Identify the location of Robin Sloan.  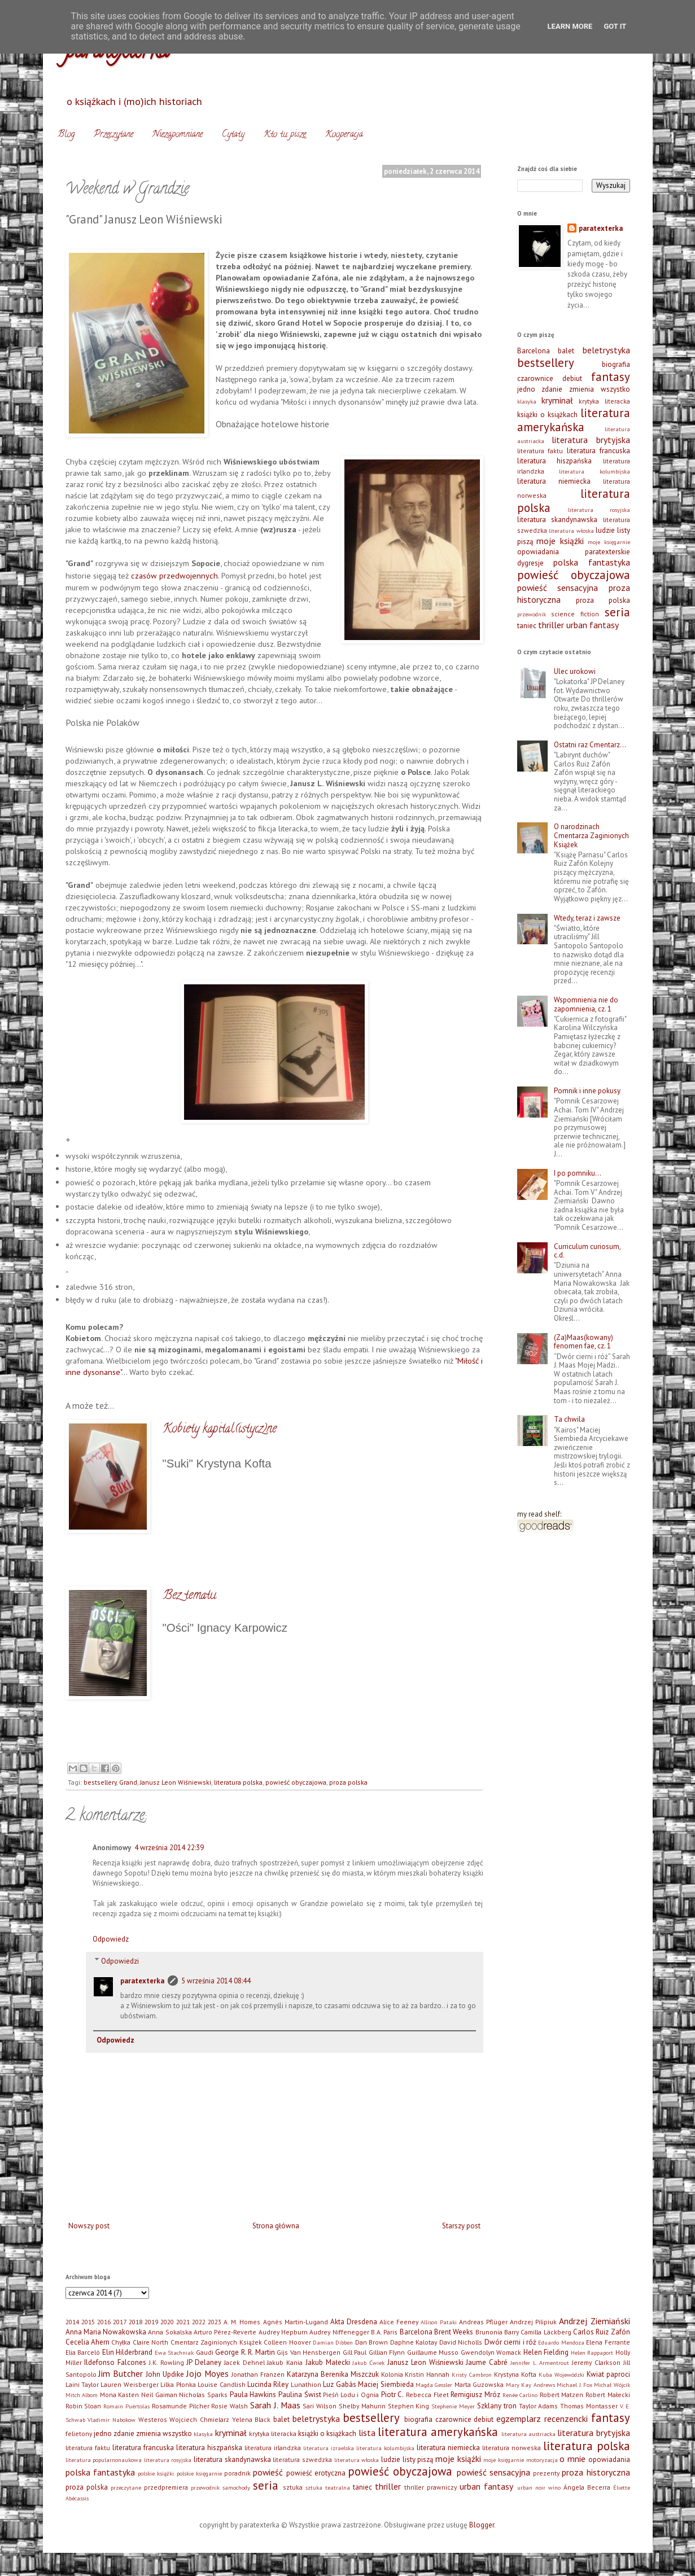
(83, 2406).